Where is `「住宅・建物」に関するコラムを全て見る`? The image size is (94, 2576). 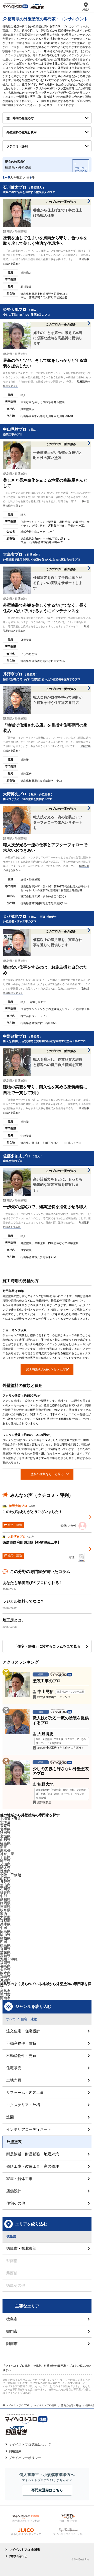
「住宅・建物」に関するコラムを全て見る is located at coordinates (47, 1646).